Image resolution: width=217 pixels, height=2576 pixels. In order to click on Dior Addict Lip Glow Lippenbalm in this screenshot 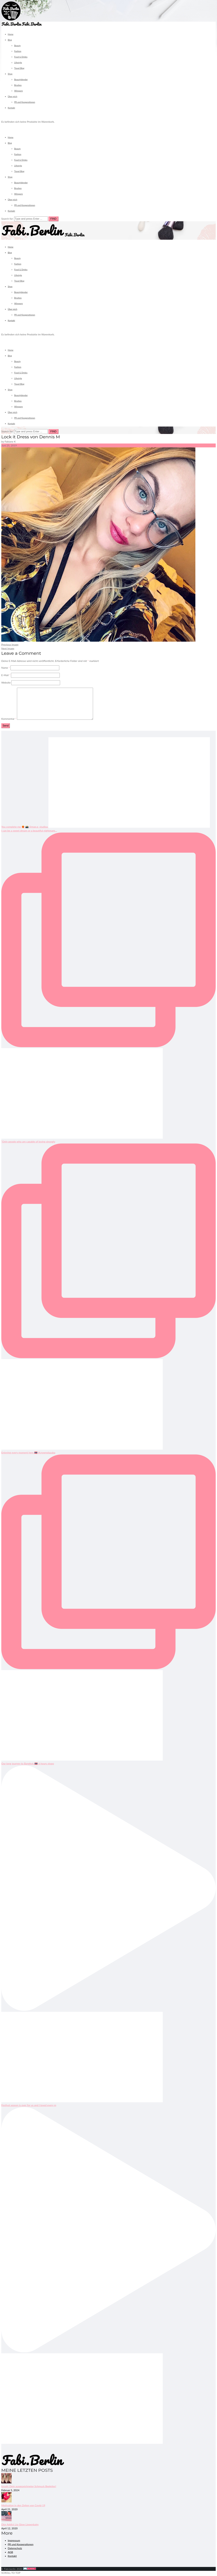, I will do `click(20, 2524)`.